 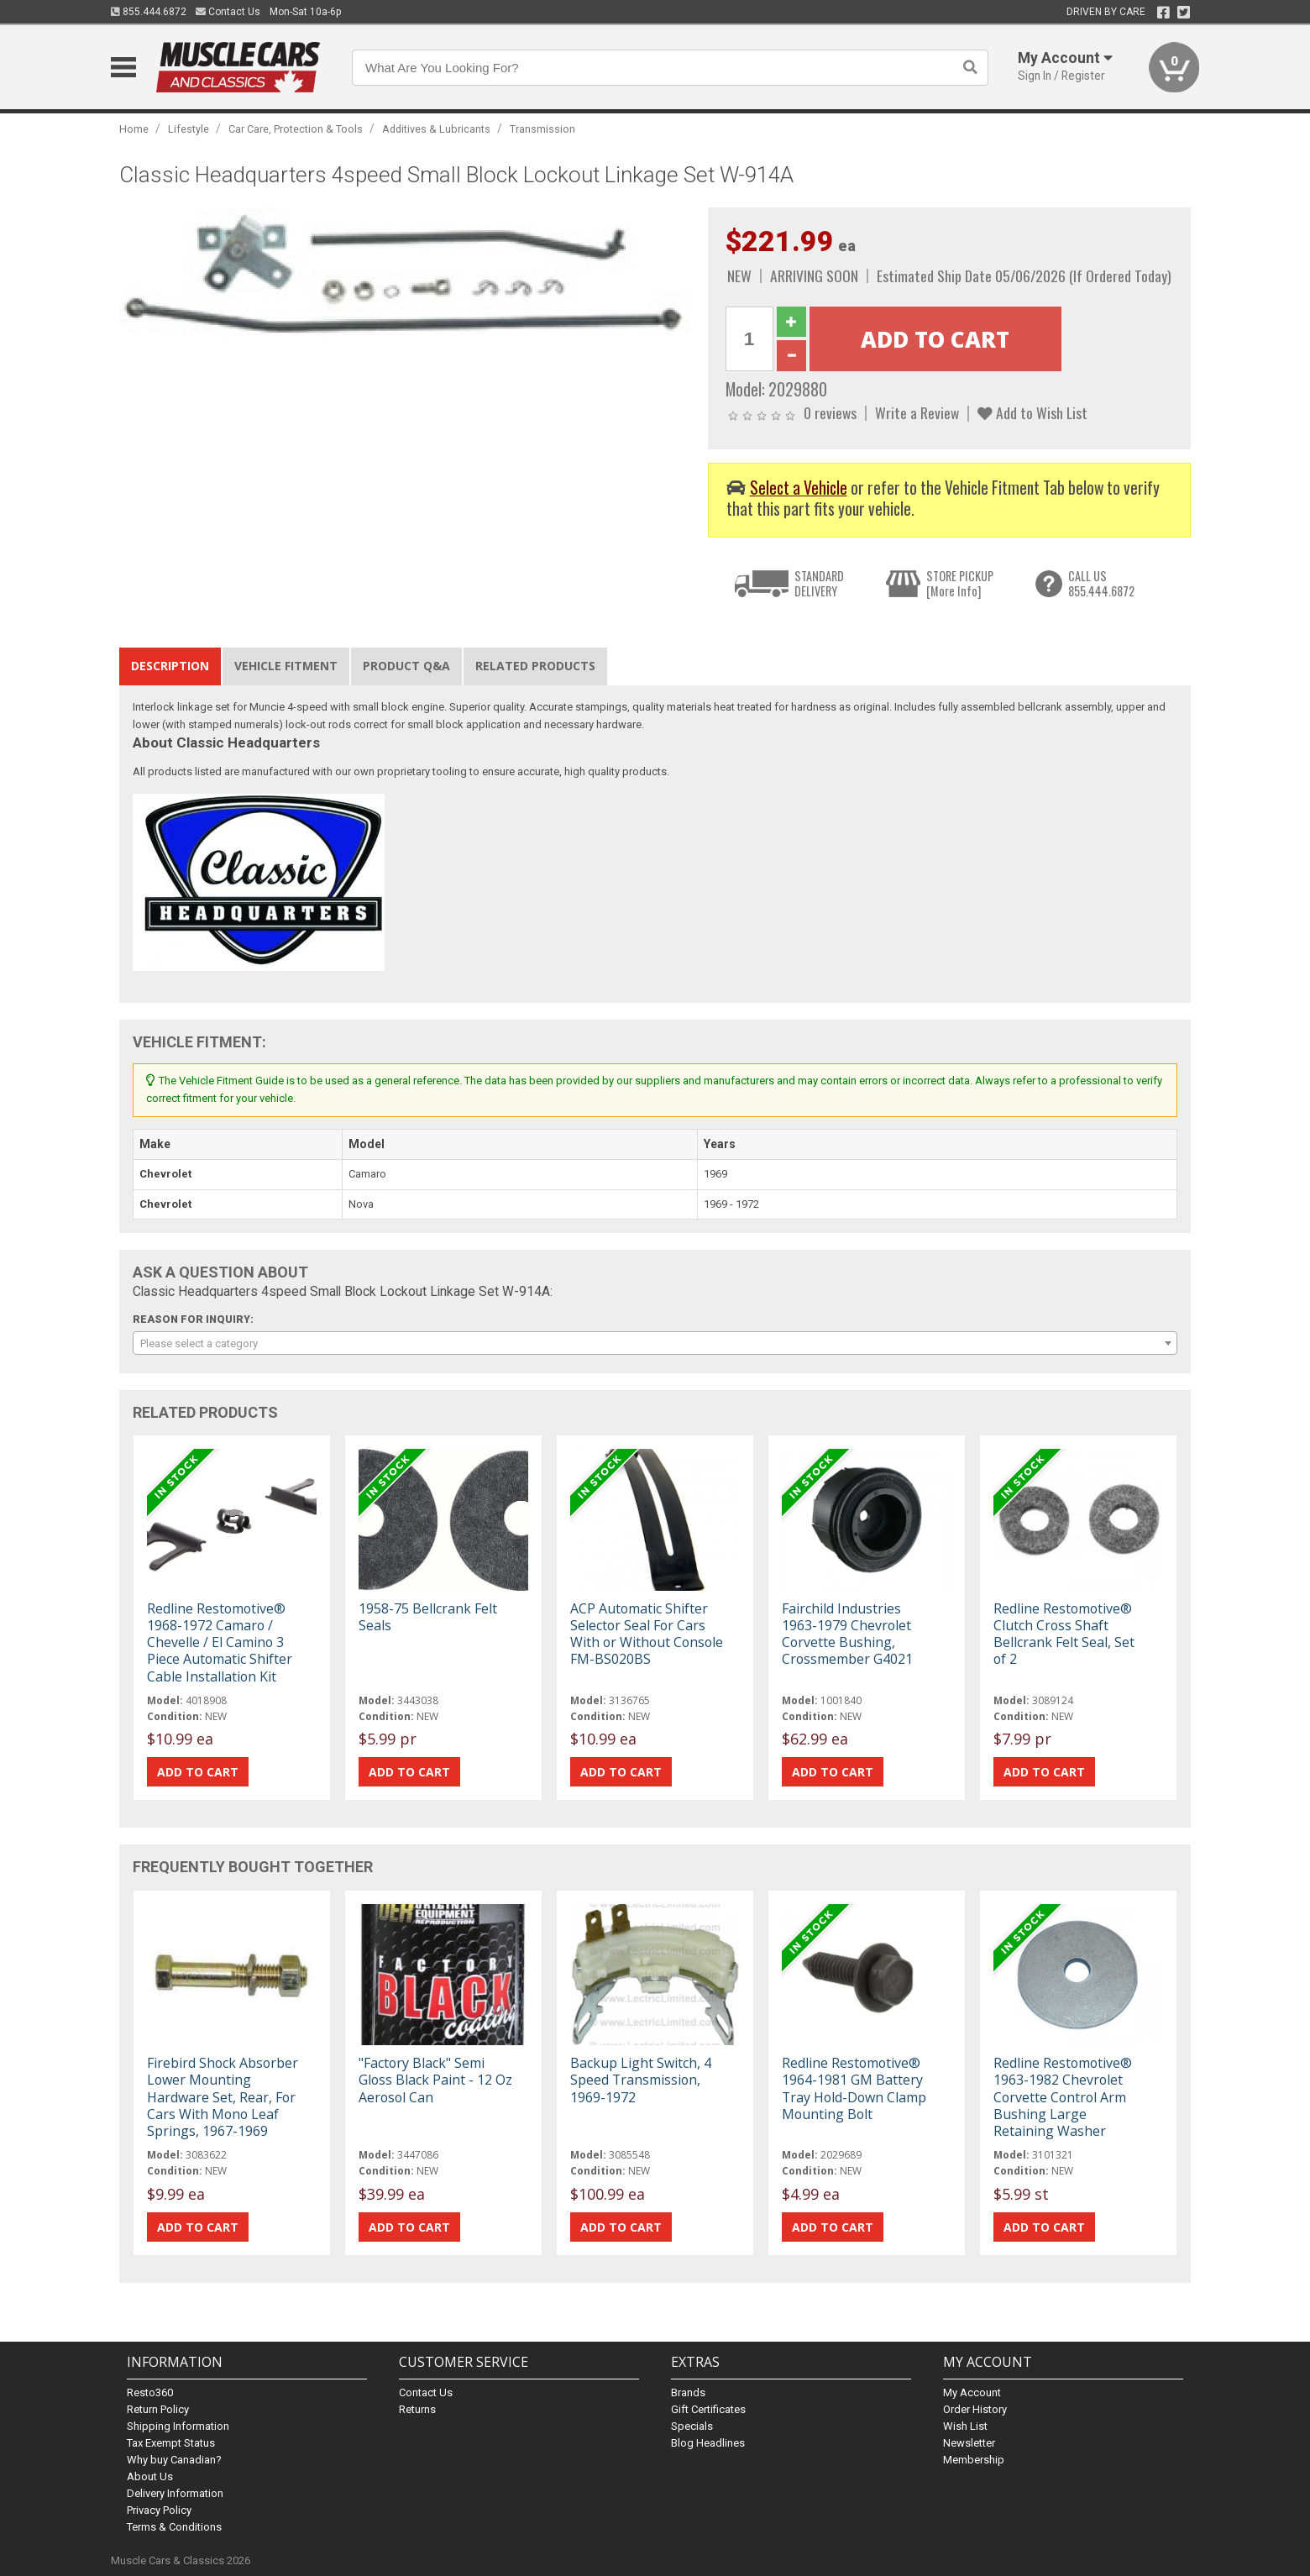 I want to click on Add to Wish List, so click(x=1032, y=412).